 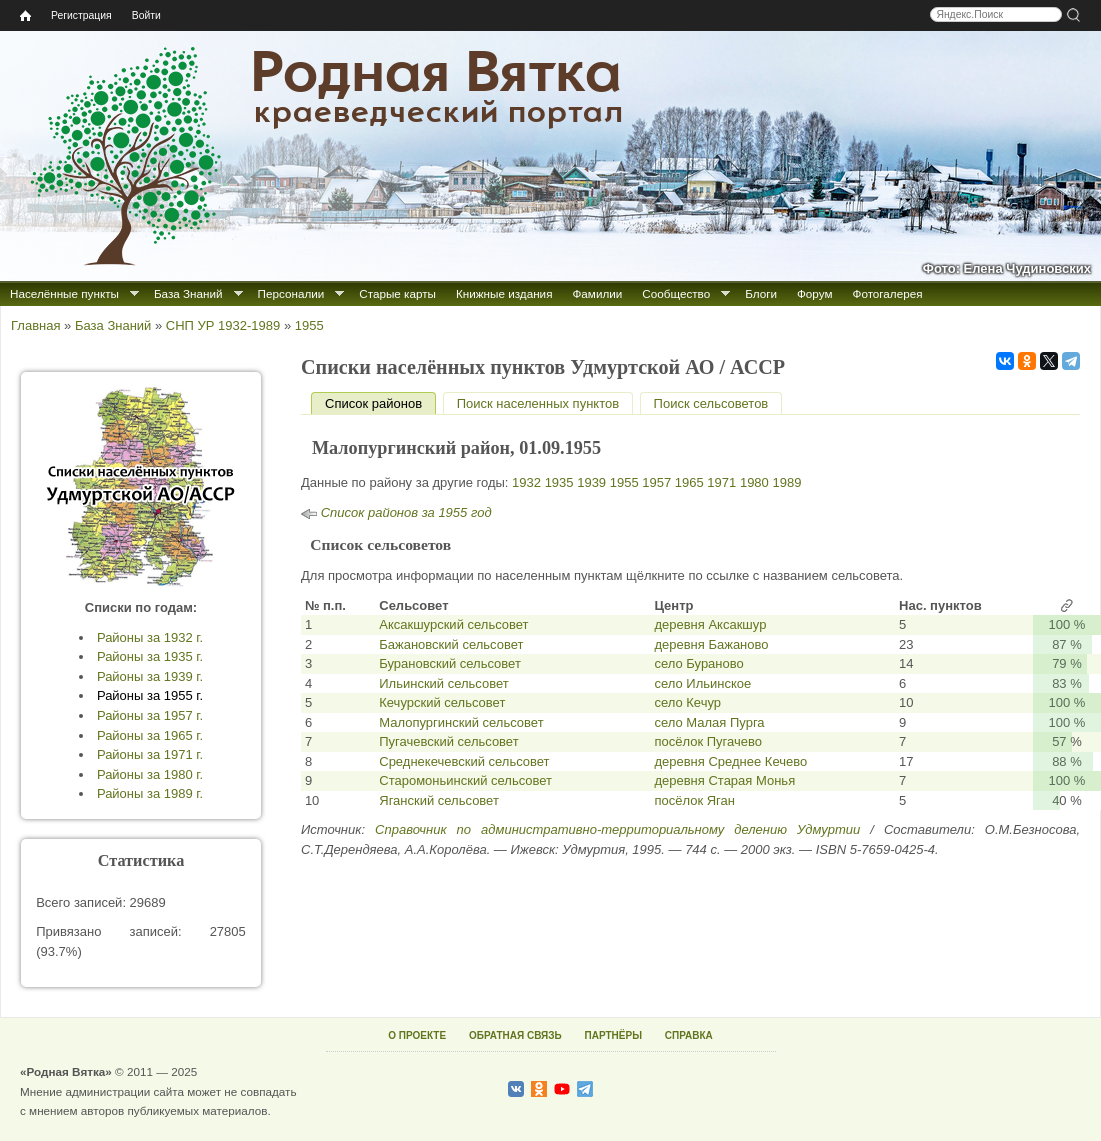 What do you see at coordinates (711, 644) in the screenshot?
I see `деревня Бажаново` at bounding box center [711, 644].